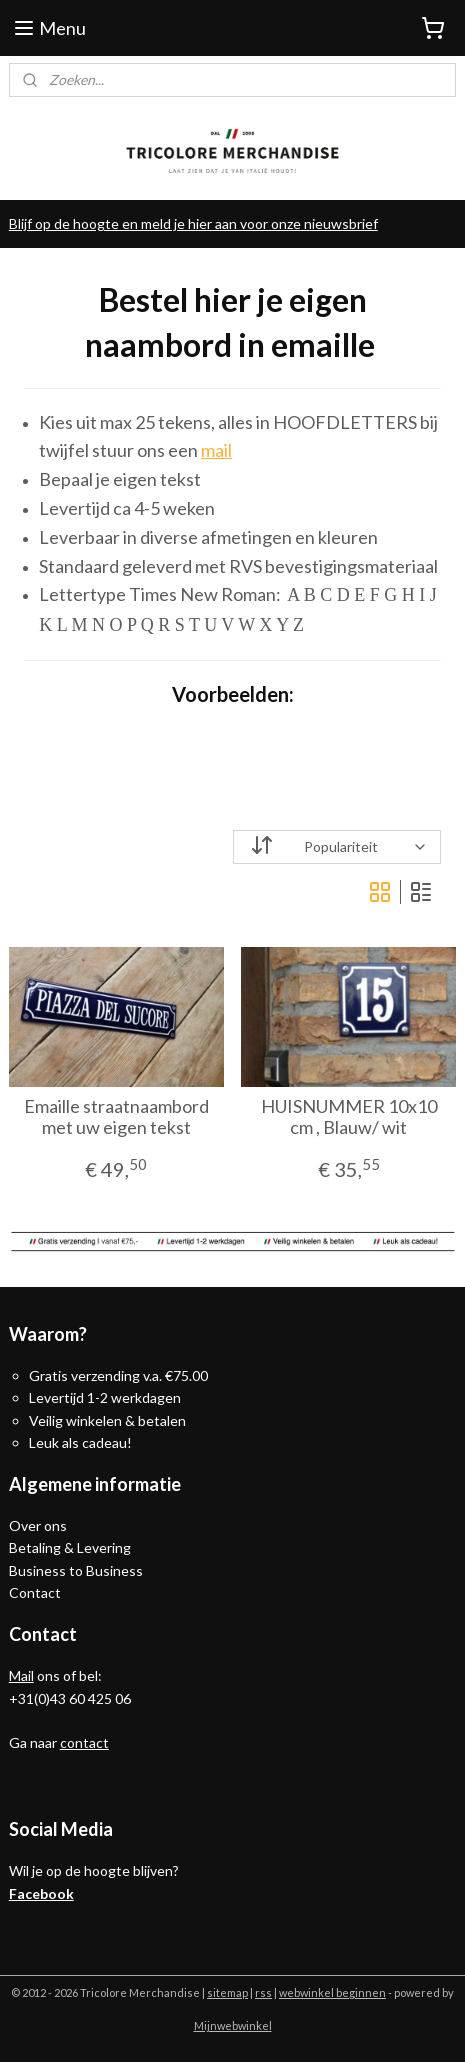 The width and height of the screenshot is (465, 2062). What do you see at coordinates (84, 1742) in the screenshot?
I see `contact` at bounding box center [84, 1742].